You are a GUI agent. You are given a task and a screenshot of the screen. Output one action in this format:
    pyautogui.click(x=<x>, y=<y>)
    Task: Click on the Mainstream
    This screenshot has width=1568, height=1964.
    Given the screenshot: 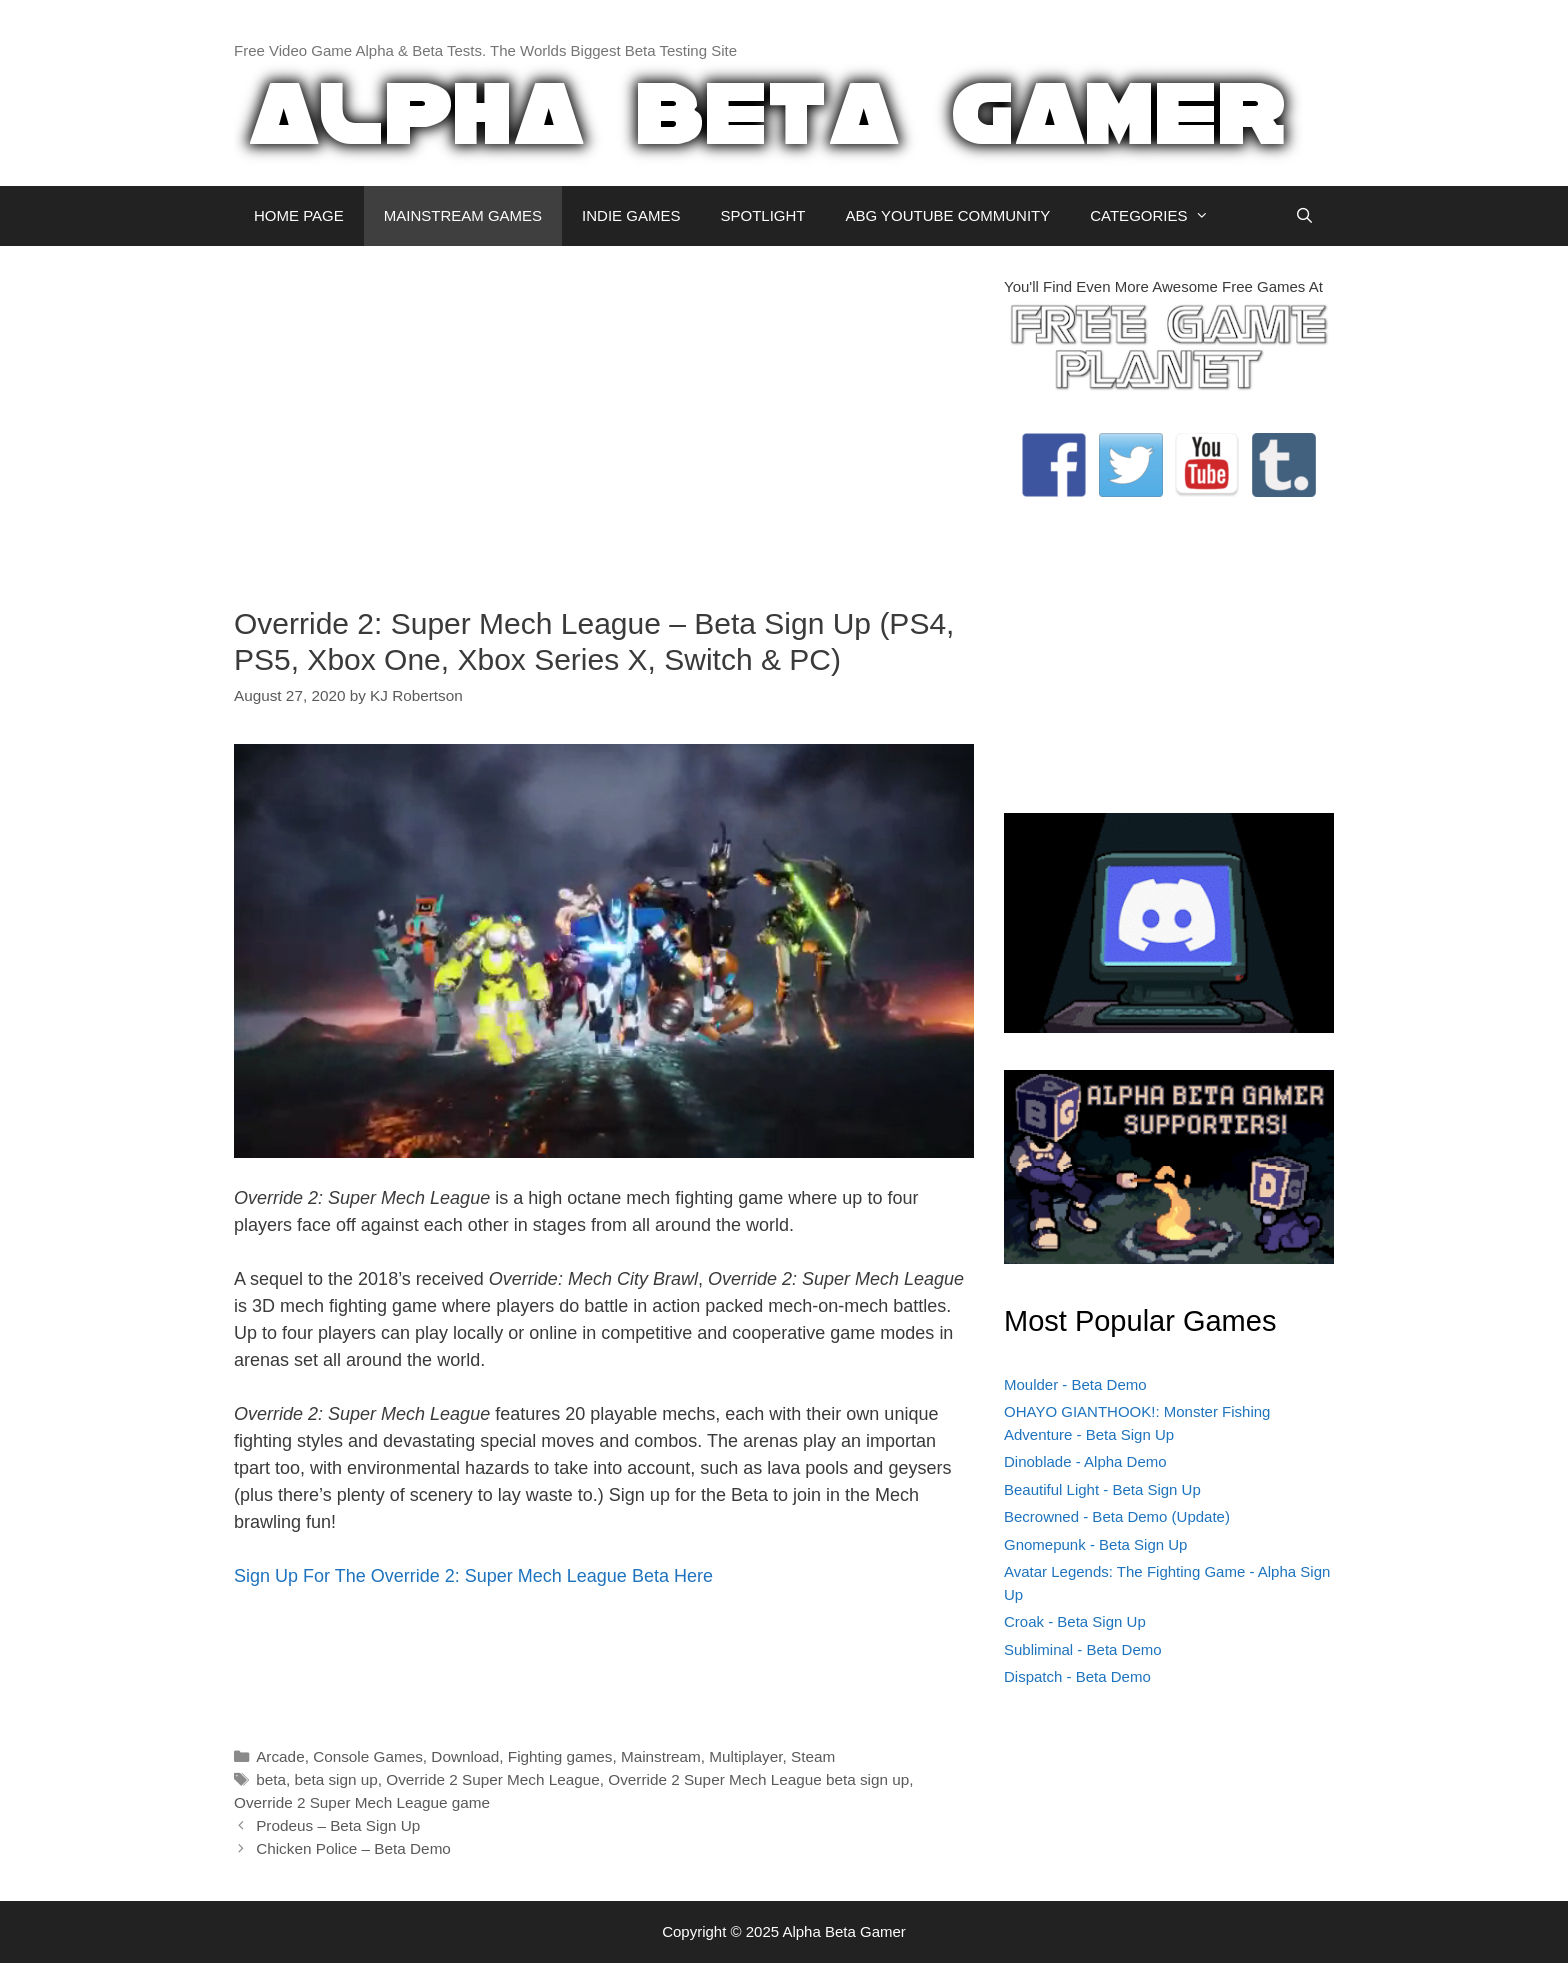 What is the action you would take?
    pyautogui.click(x=661, y=1756)
    